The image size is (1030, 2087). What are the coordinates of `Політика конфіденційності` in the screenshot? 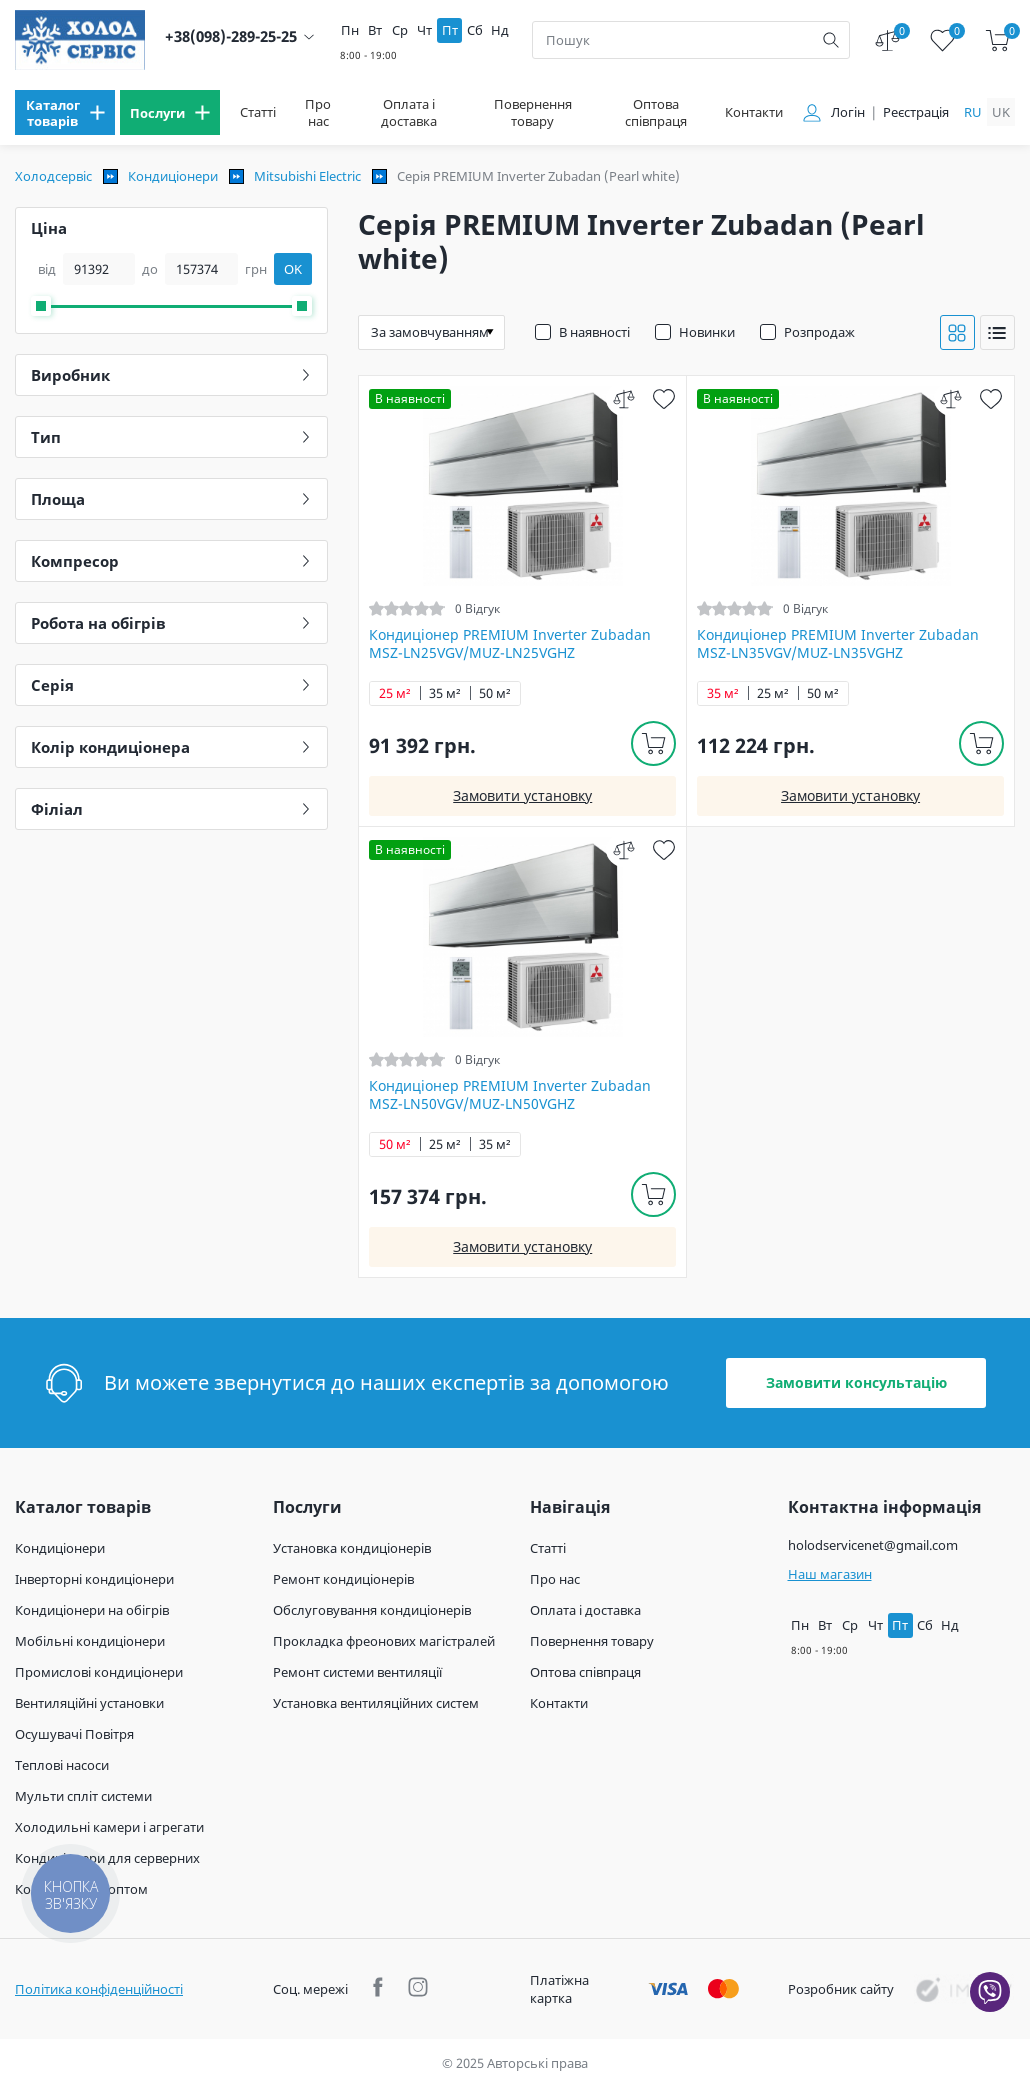 It's located at (99, 1989).